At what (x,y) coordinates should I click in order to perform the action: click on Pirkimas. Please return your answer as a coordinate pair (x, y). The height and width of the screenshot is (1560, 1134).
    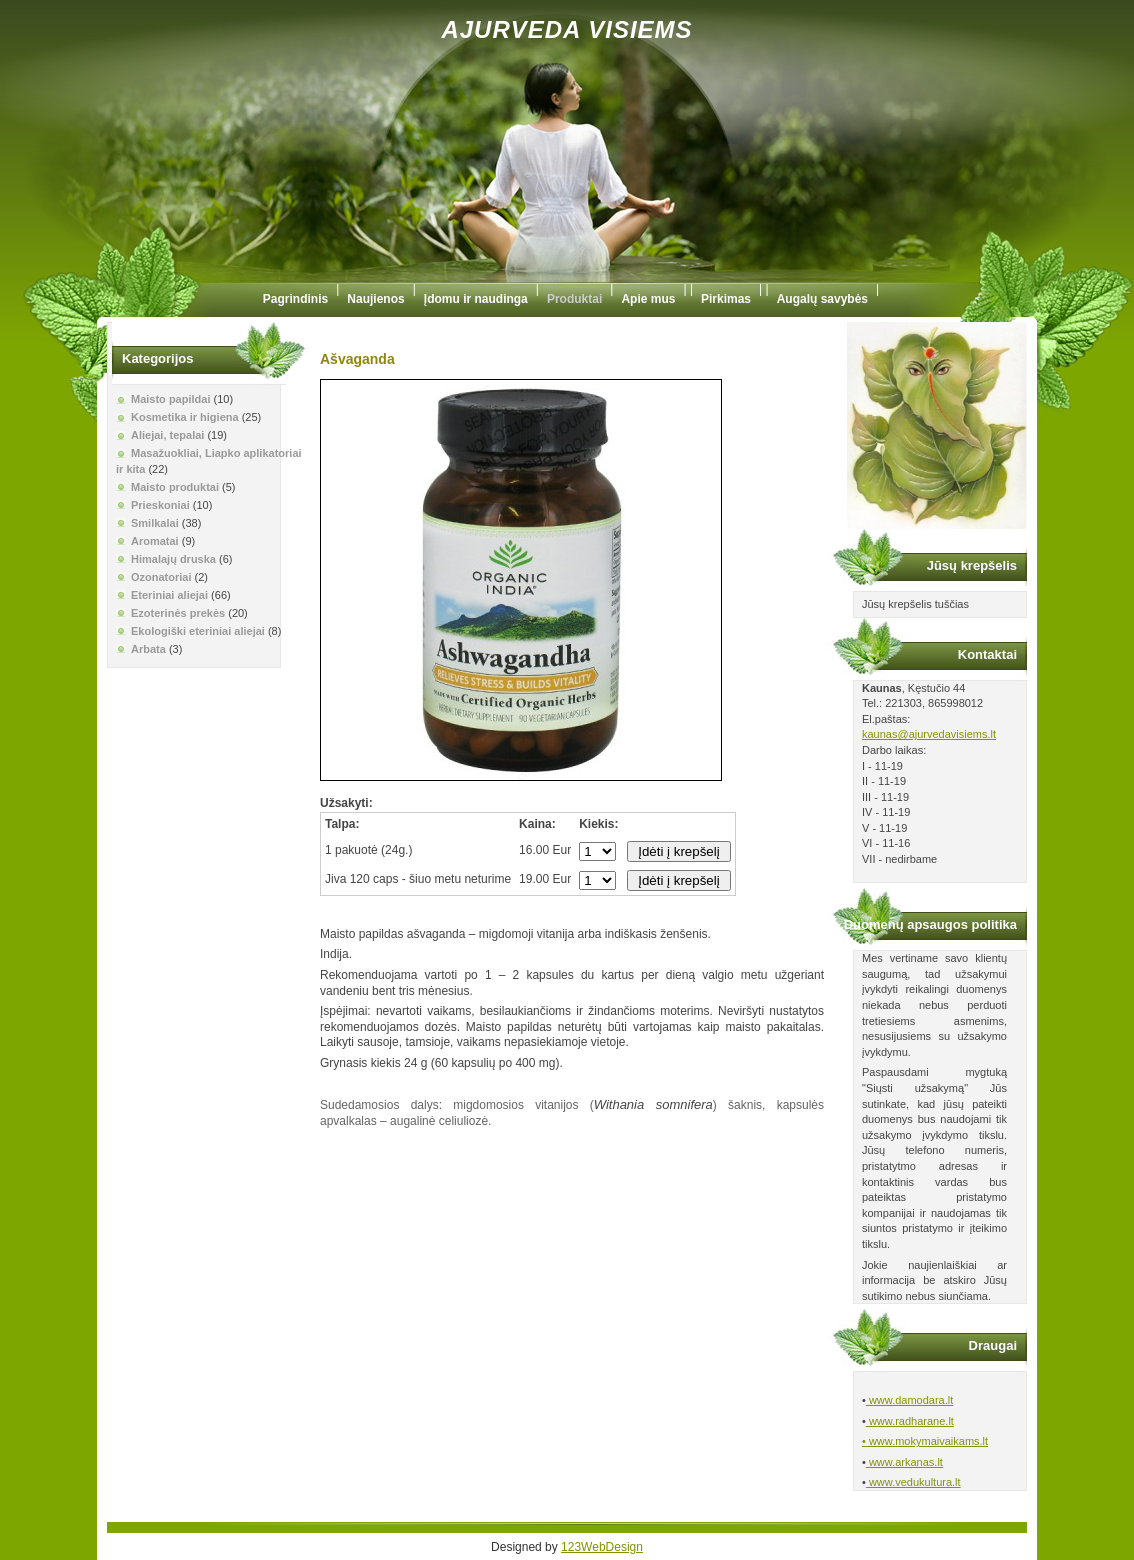
    Looking at the image, I should click on (726, 299).